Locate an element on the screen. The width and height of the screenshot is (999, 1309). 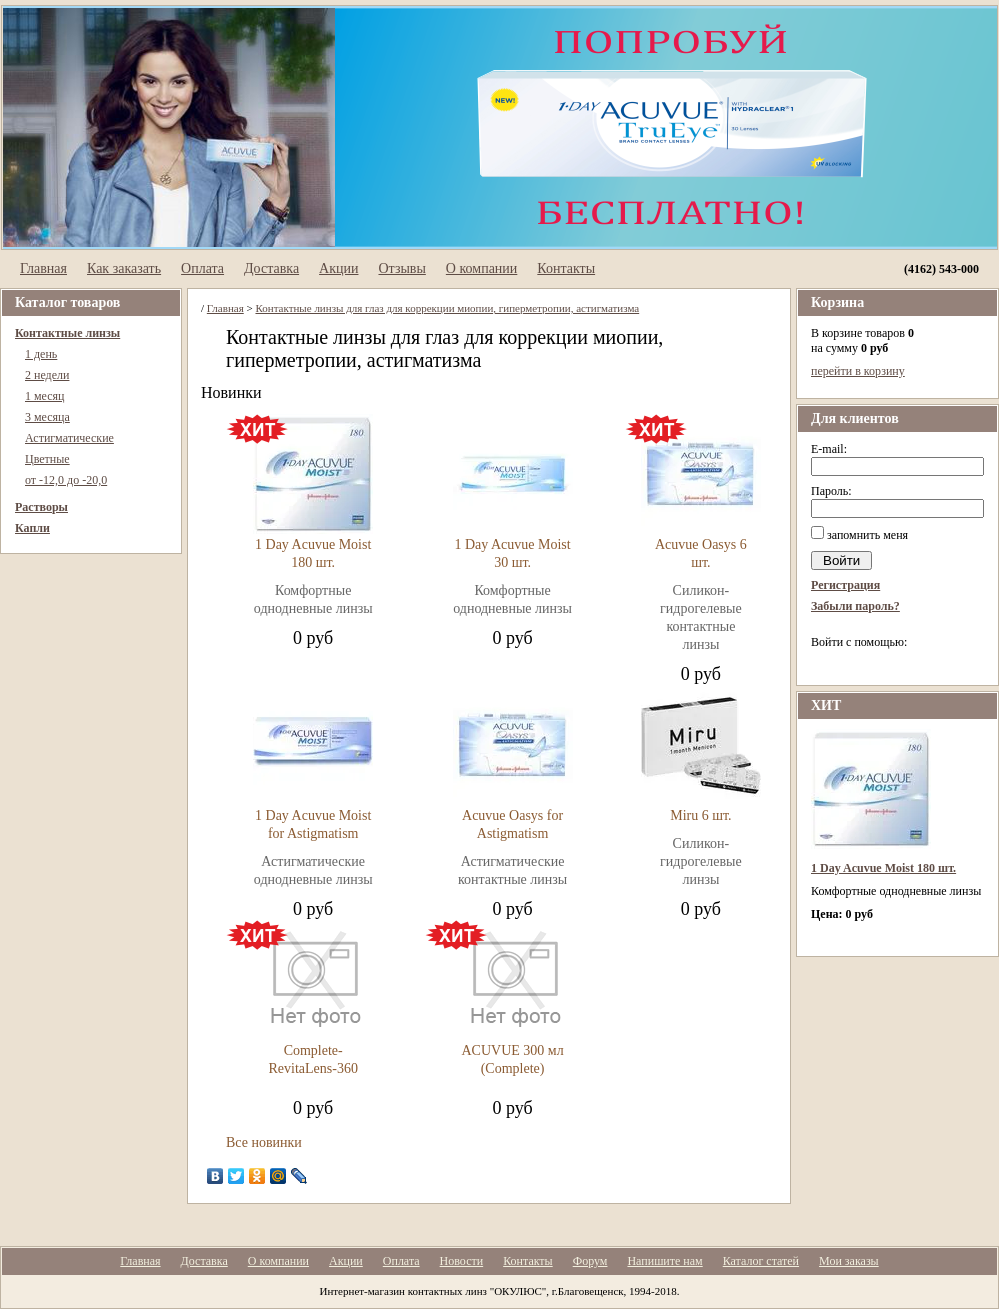
Акции is located at coordinates (338, 268).